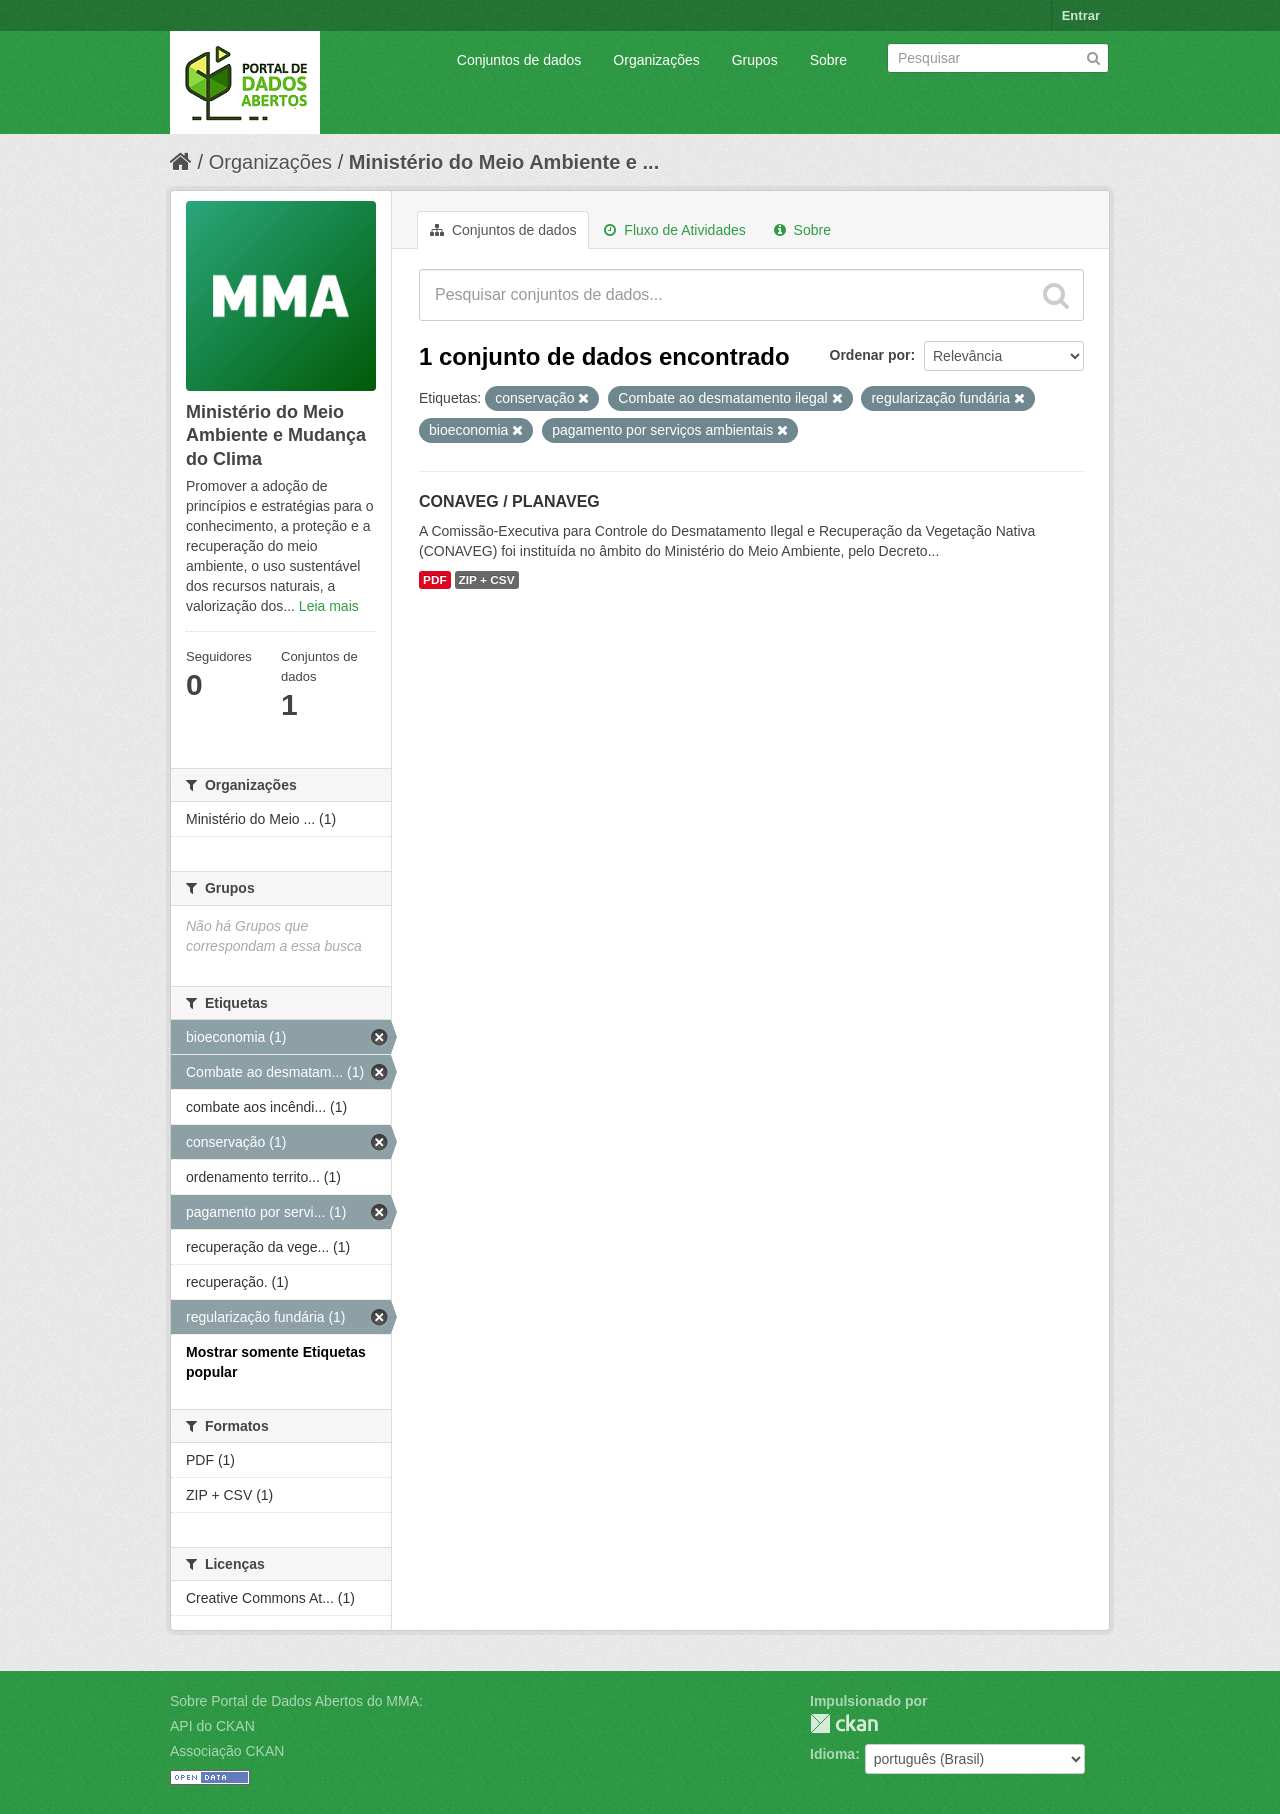 The image size is (1280, 1814). Describe the element at coordinates (844, 1723) in the screenshot. I see `CKAN` at that location.